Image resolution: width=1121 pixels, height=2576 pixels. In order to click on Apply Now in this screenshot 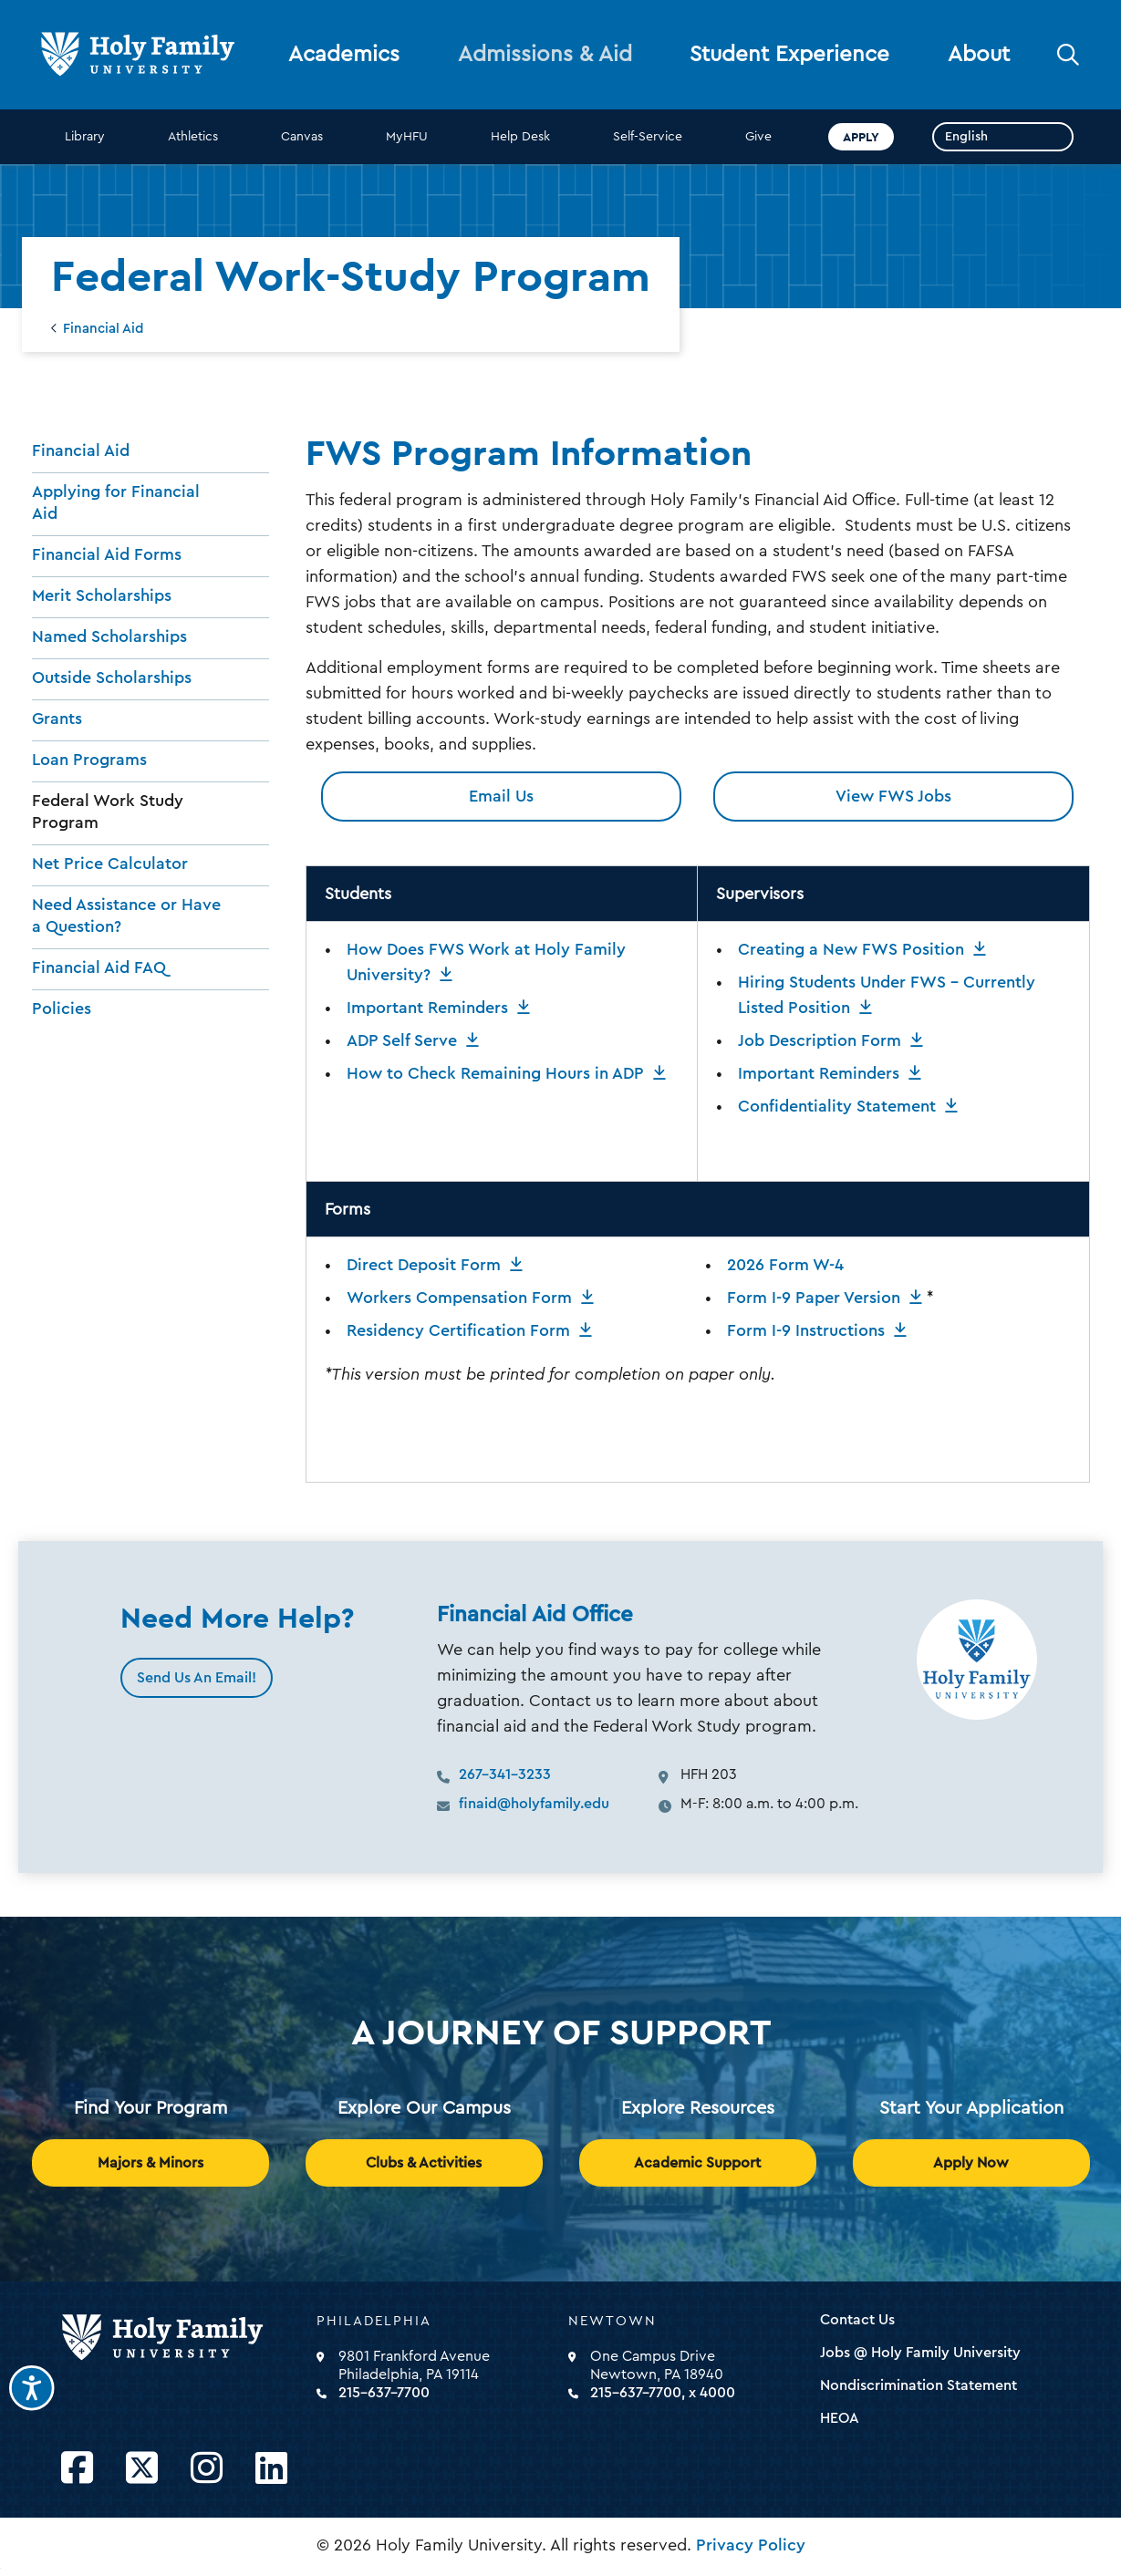, I will do `click(971, 2163)`.